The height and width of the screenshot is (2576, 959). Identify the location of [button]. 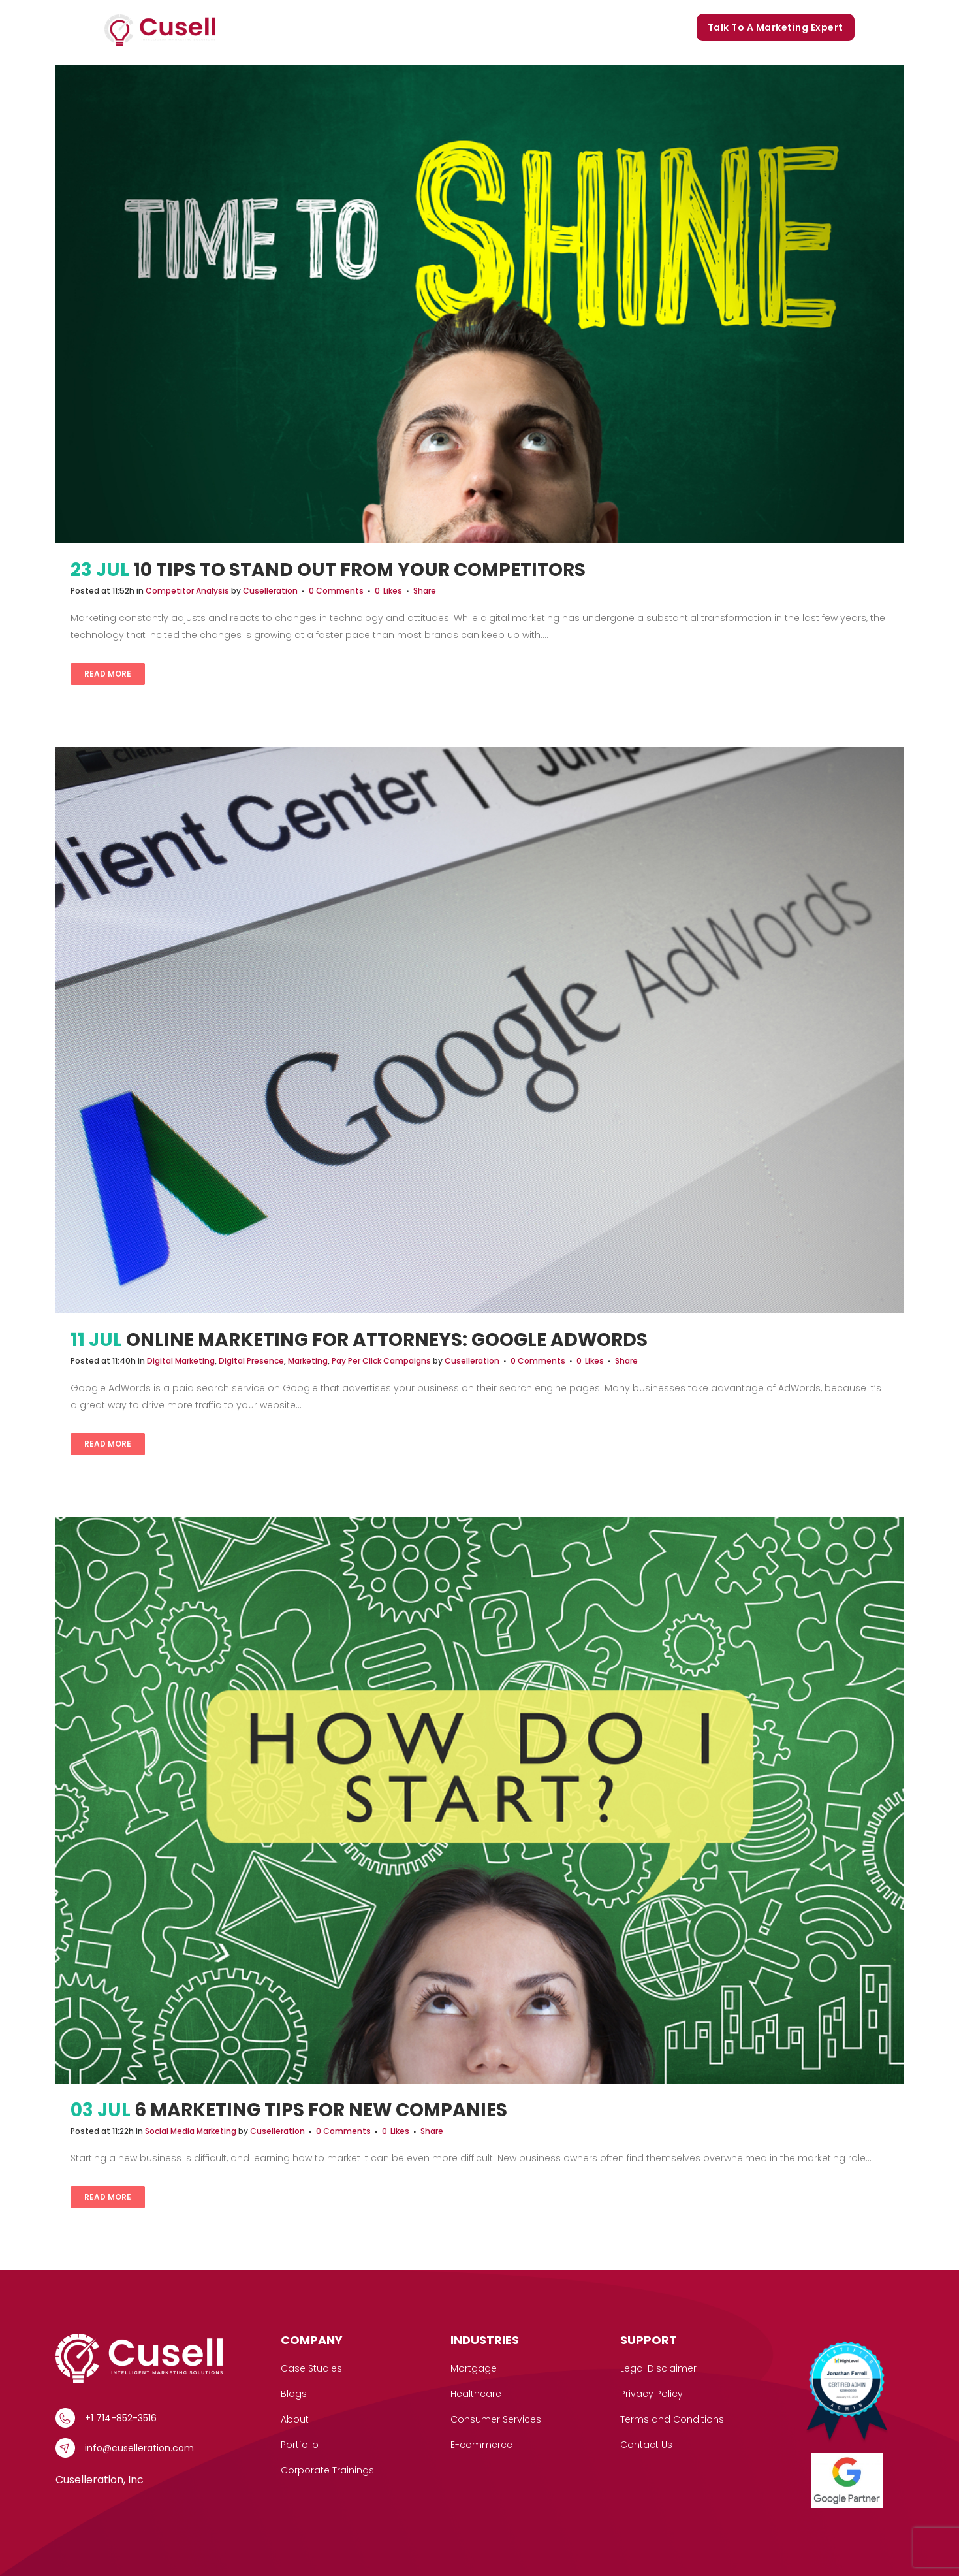
(313, 27).